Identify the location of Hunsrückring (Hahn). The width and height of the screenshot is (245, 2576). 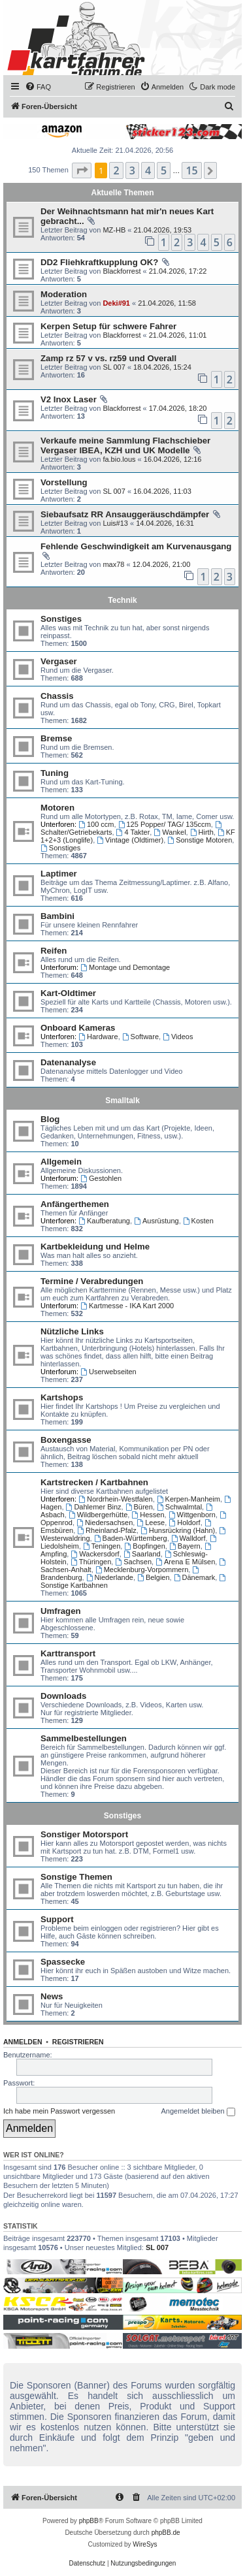
(177, 1530).